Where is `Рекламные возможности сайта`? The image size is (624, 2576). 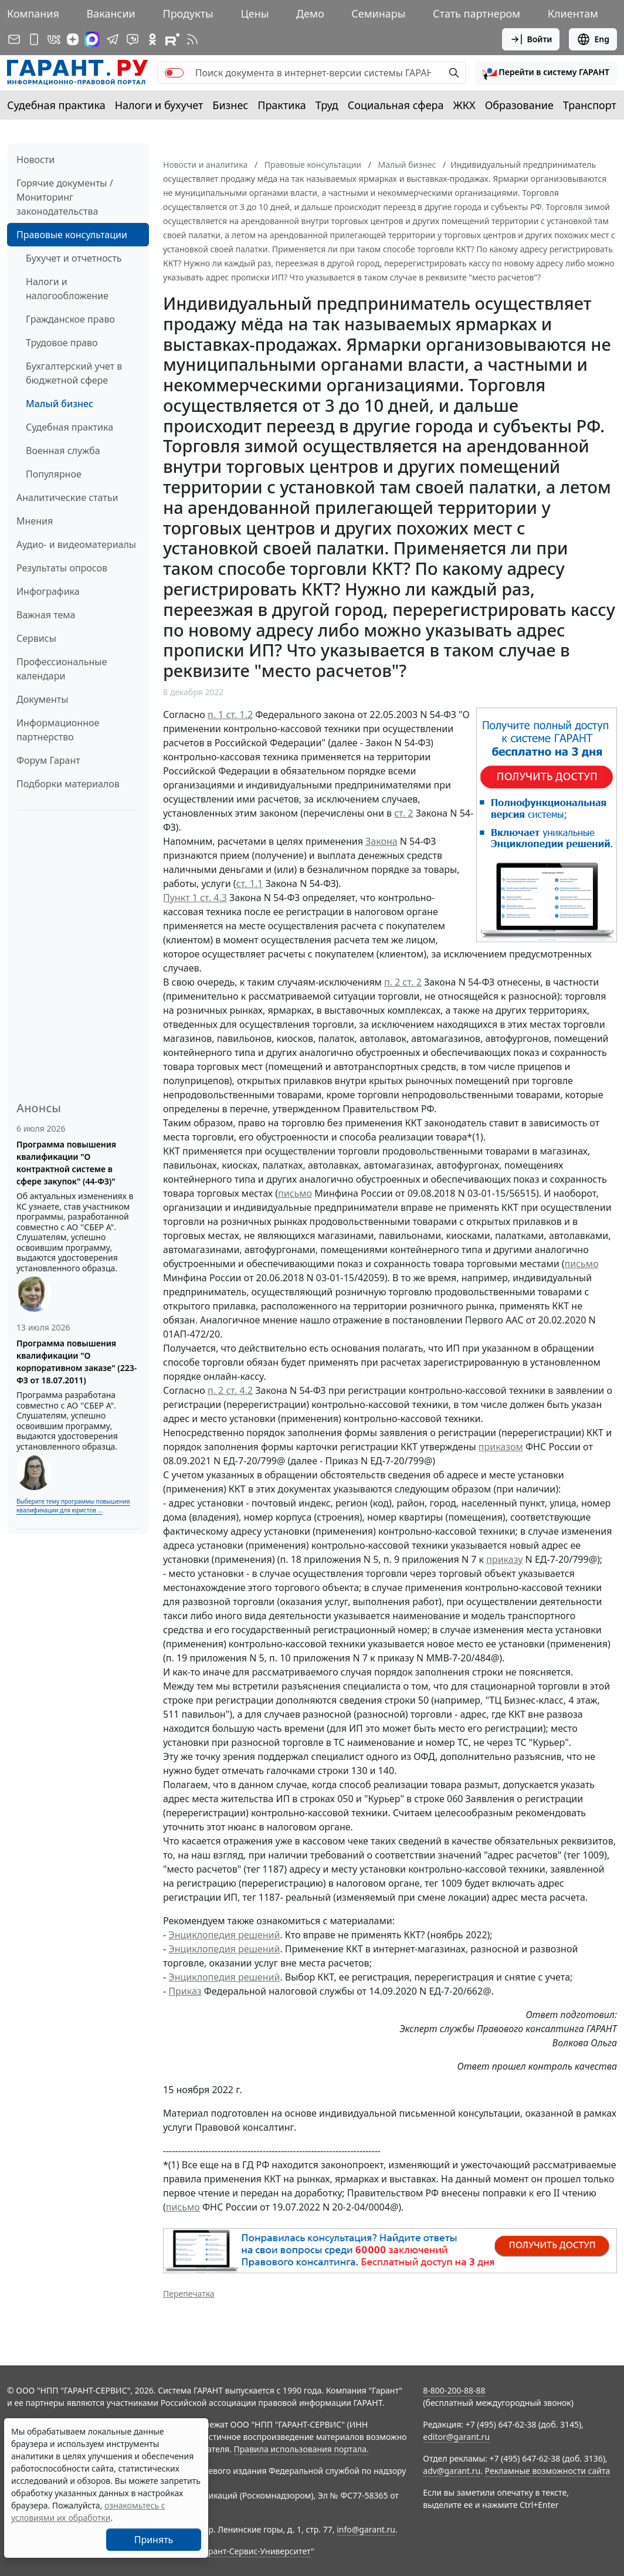 Рекламные возможности сайта is located at coordinates (548, 2470).